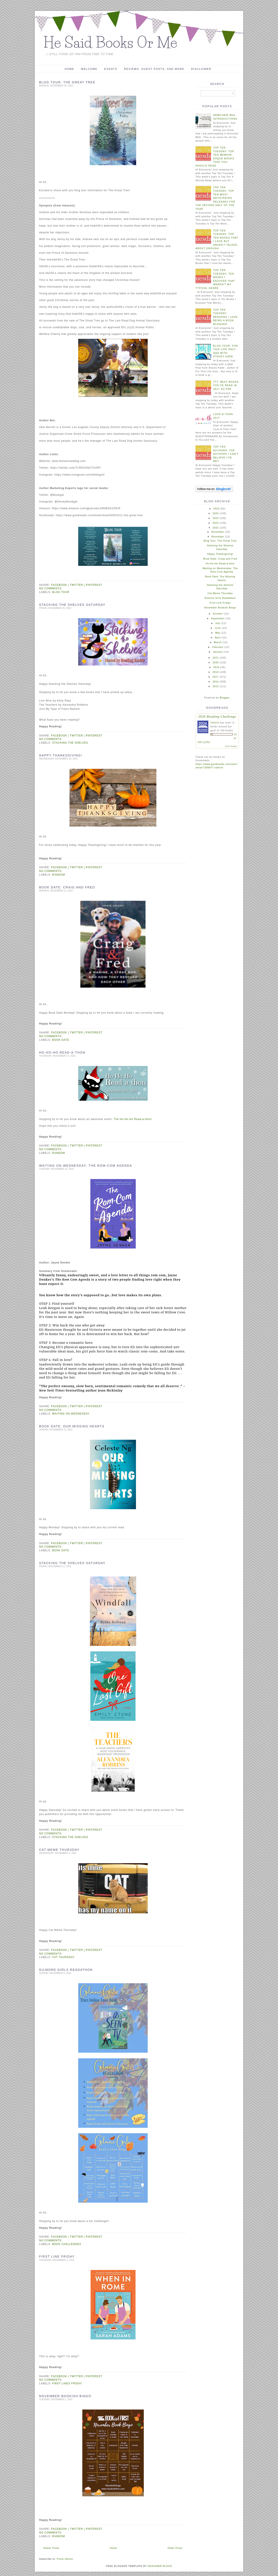 The width and height of the screenshot is (278, 2576). Describe the element at coordinates (218, 637) in the screenshot. I see `April` at that location.